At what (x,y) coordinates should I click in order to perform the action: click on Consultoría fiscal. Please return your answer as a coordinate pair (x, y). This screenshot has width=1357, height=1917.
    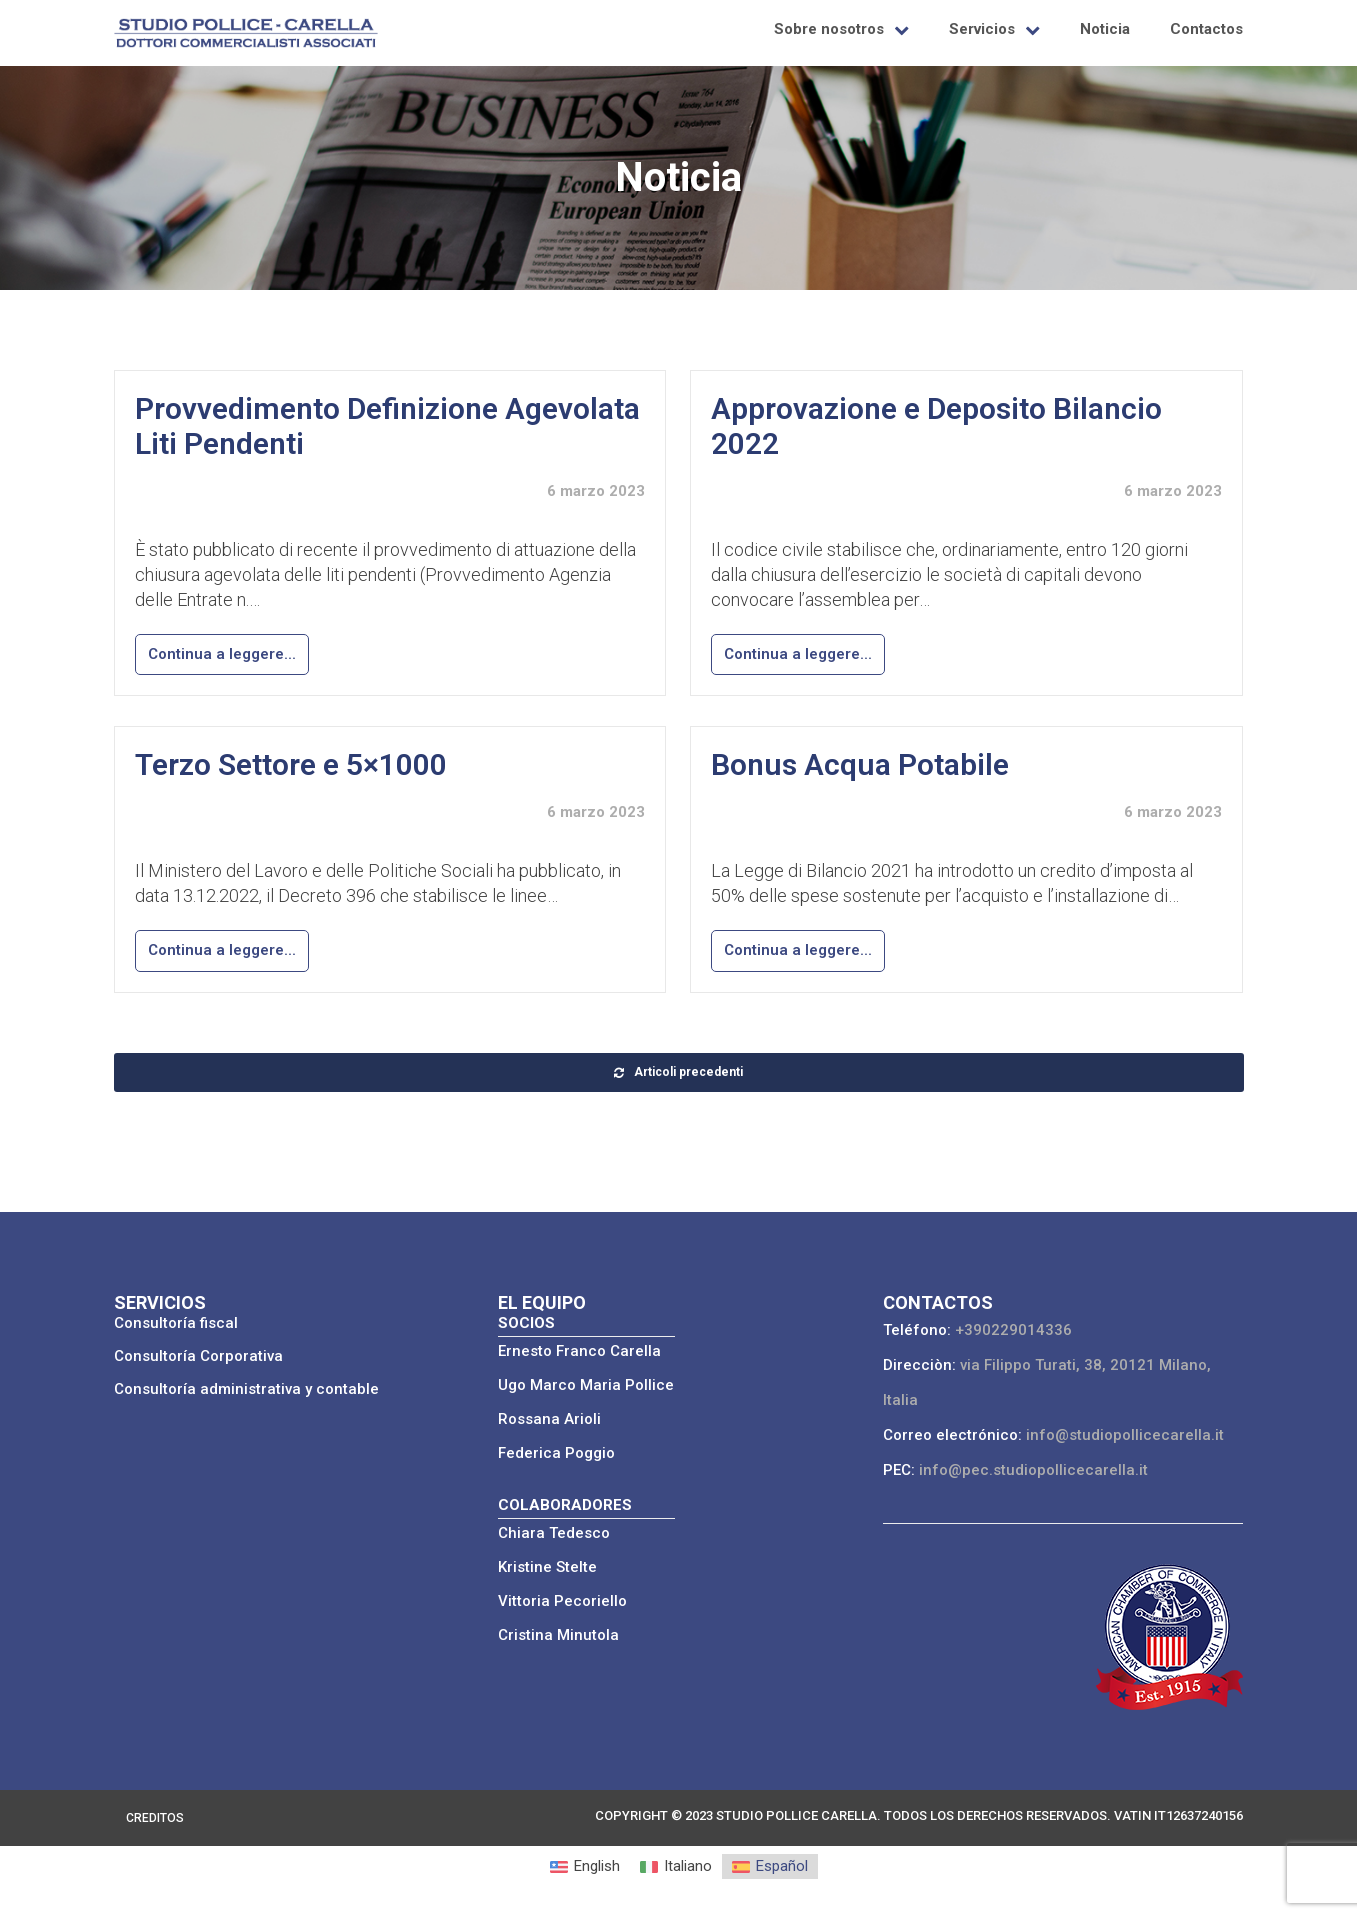
    Looking at the image, I should click on (176, 1323).